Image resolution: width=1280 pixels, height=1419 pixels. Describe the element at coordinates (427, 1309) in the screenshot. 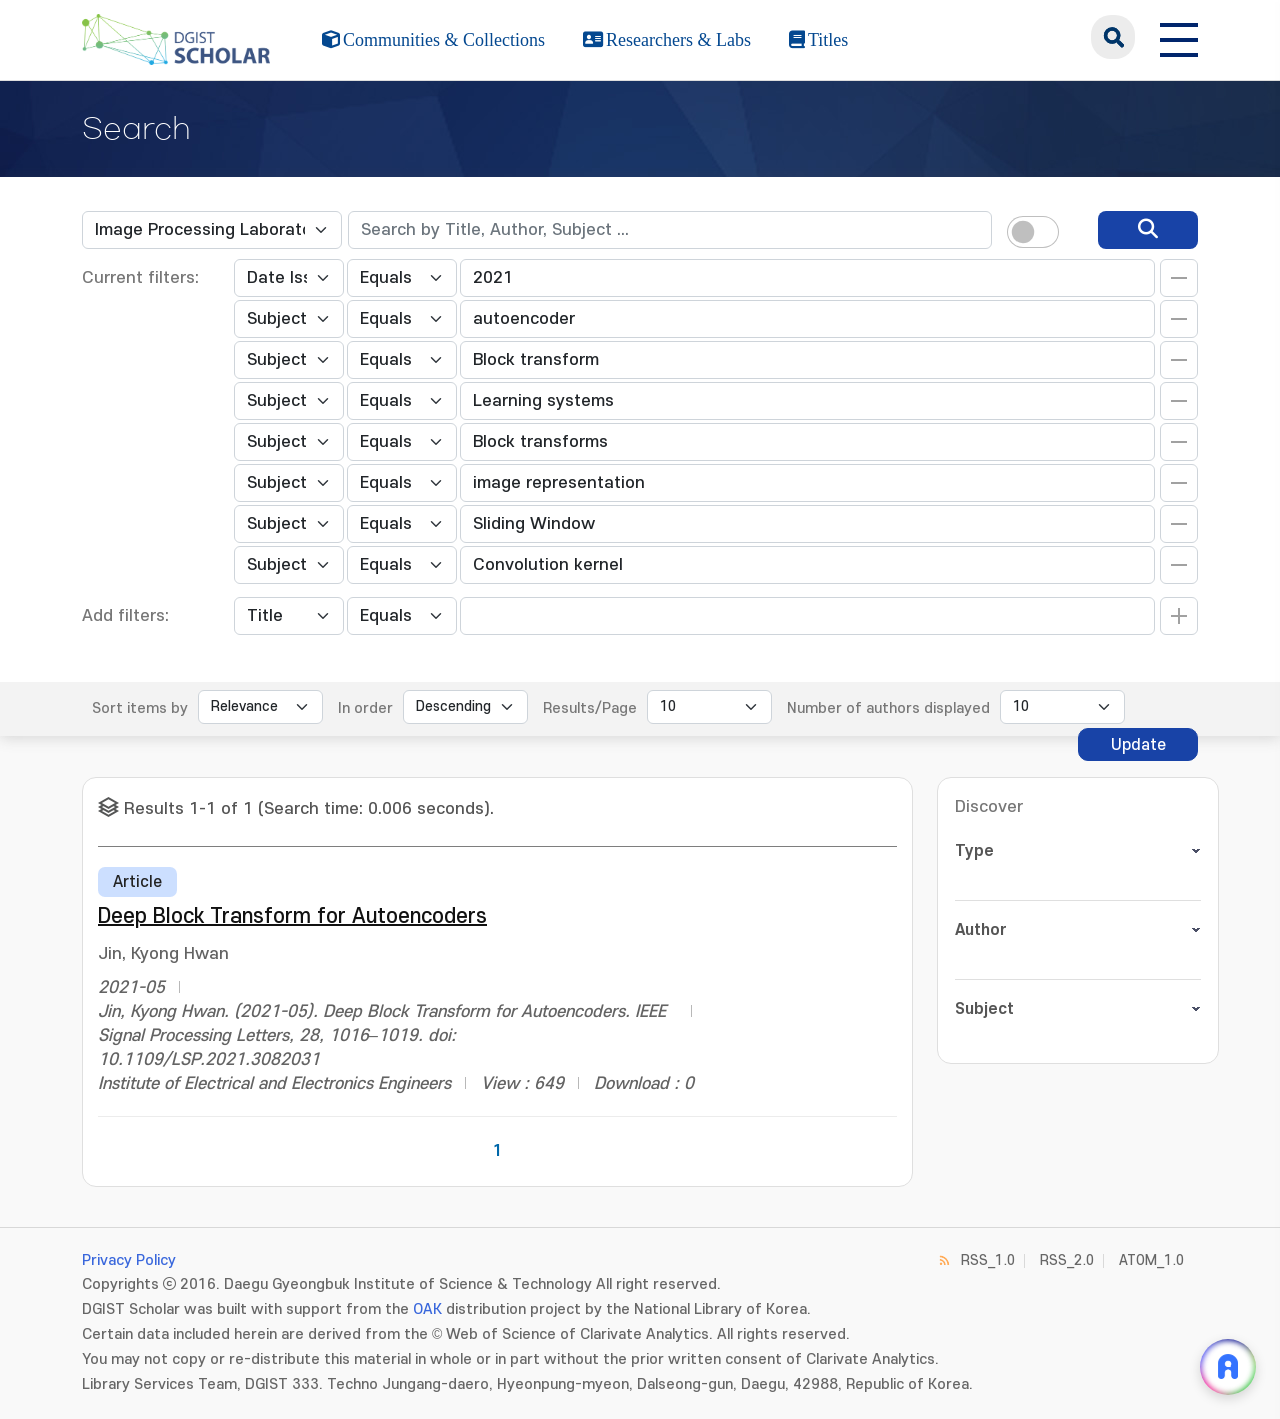

I see `OAK` at that location.